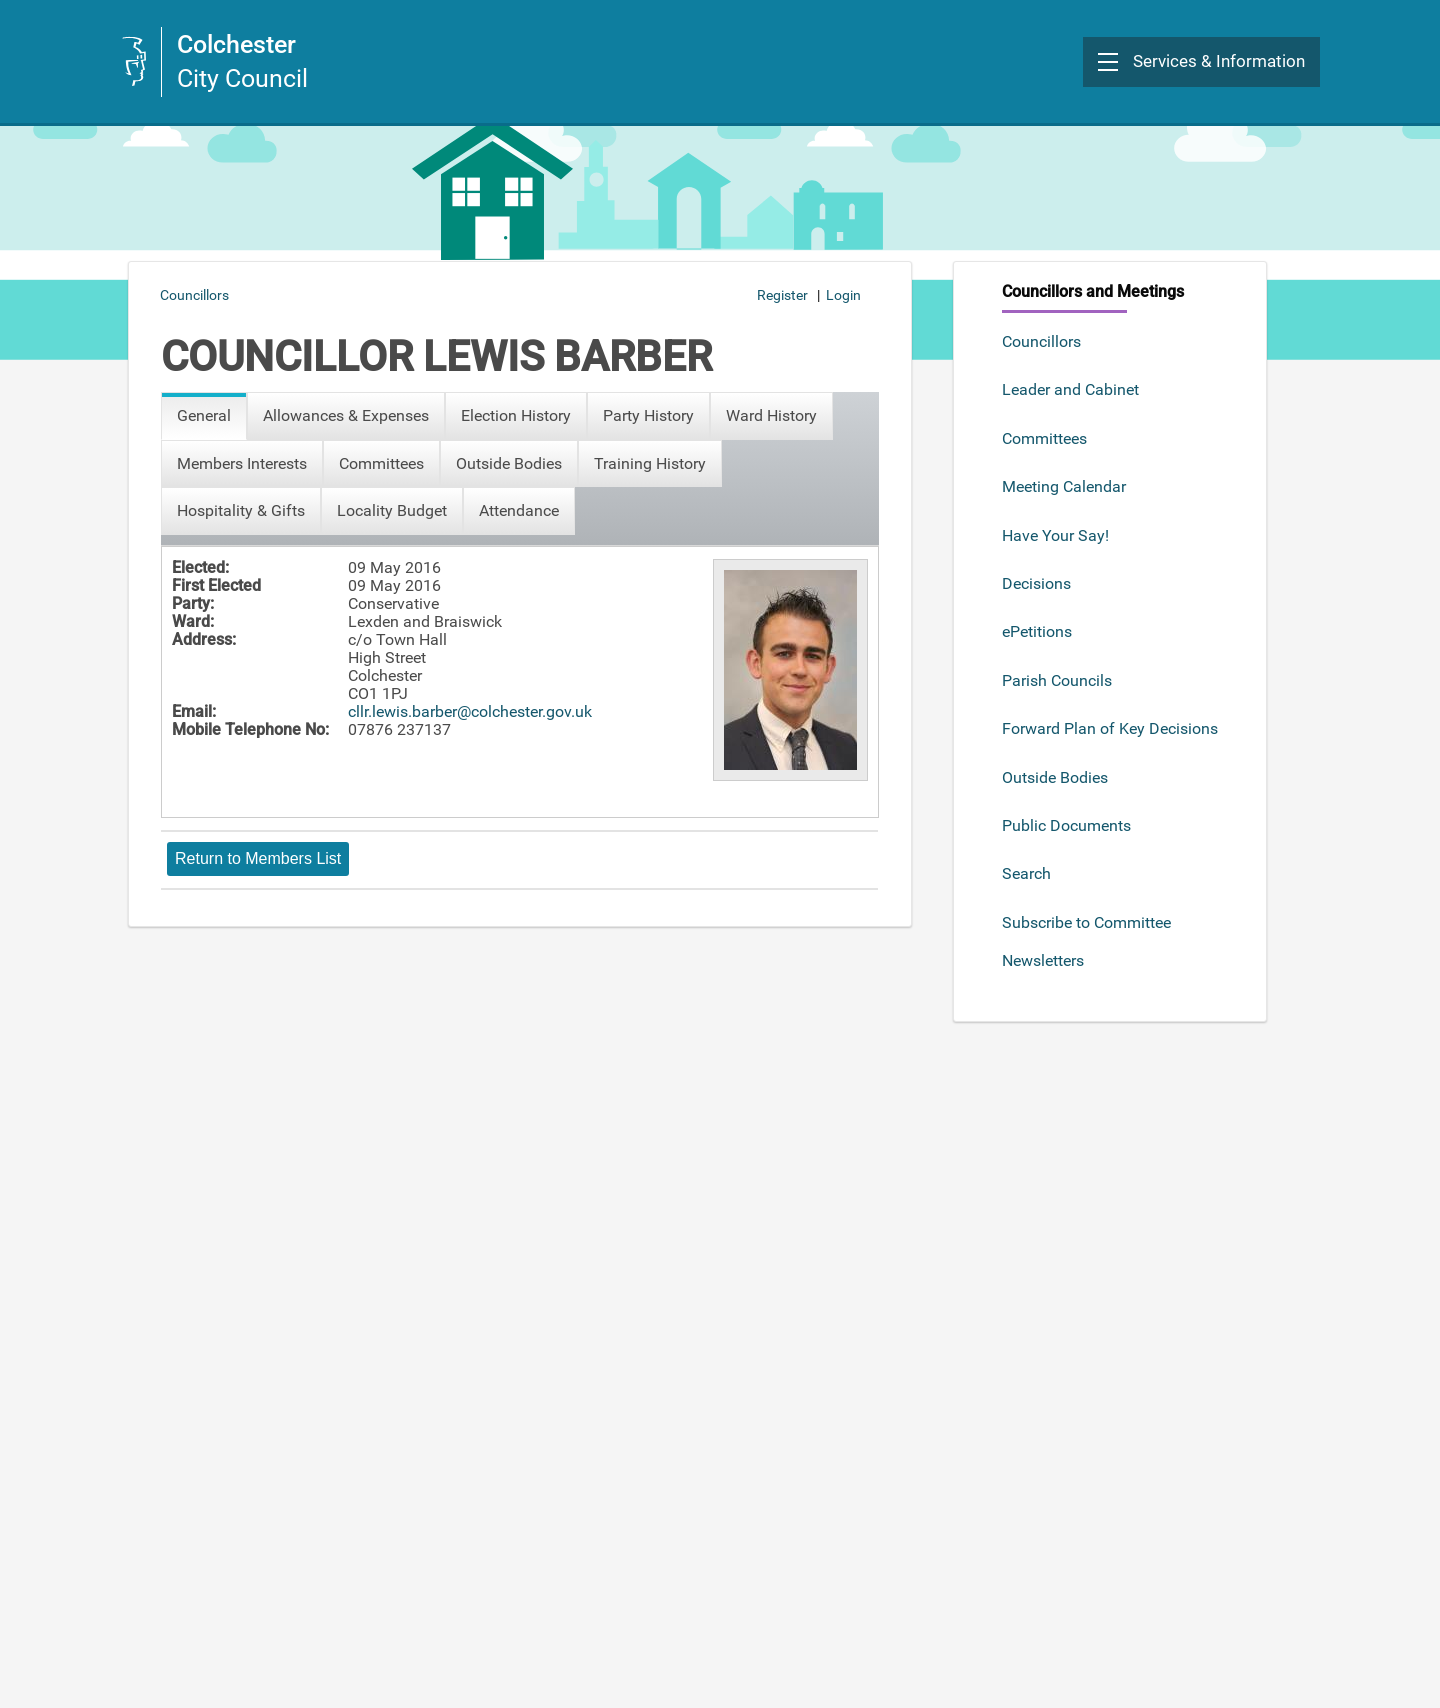  I want to click on Parish Councils, so click(1057, 680).